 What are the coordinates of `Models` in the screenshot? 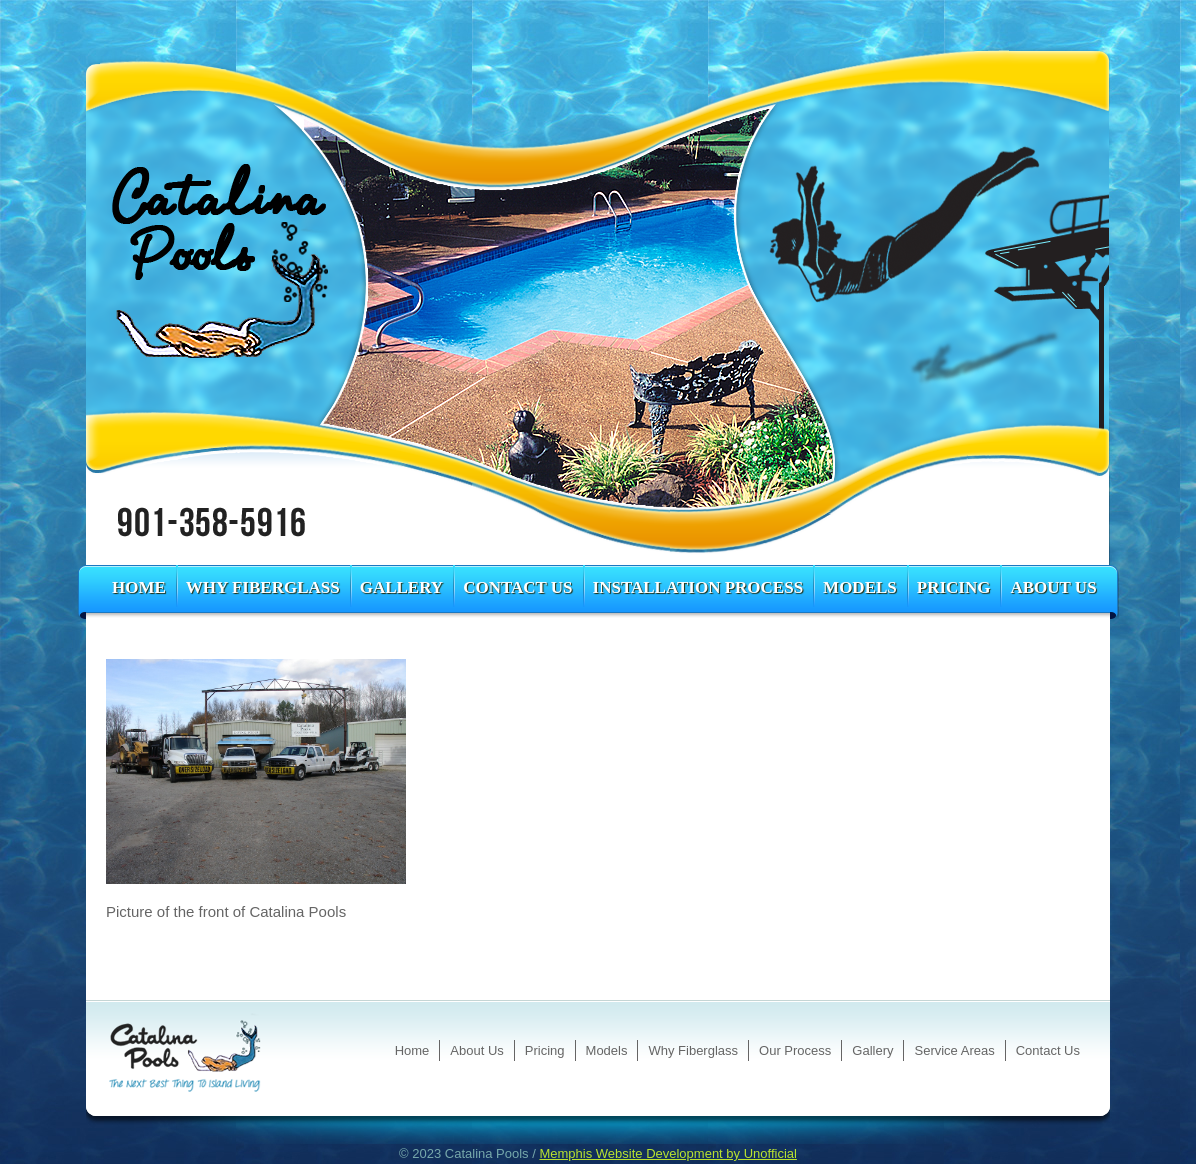 It's located at (860, 587).